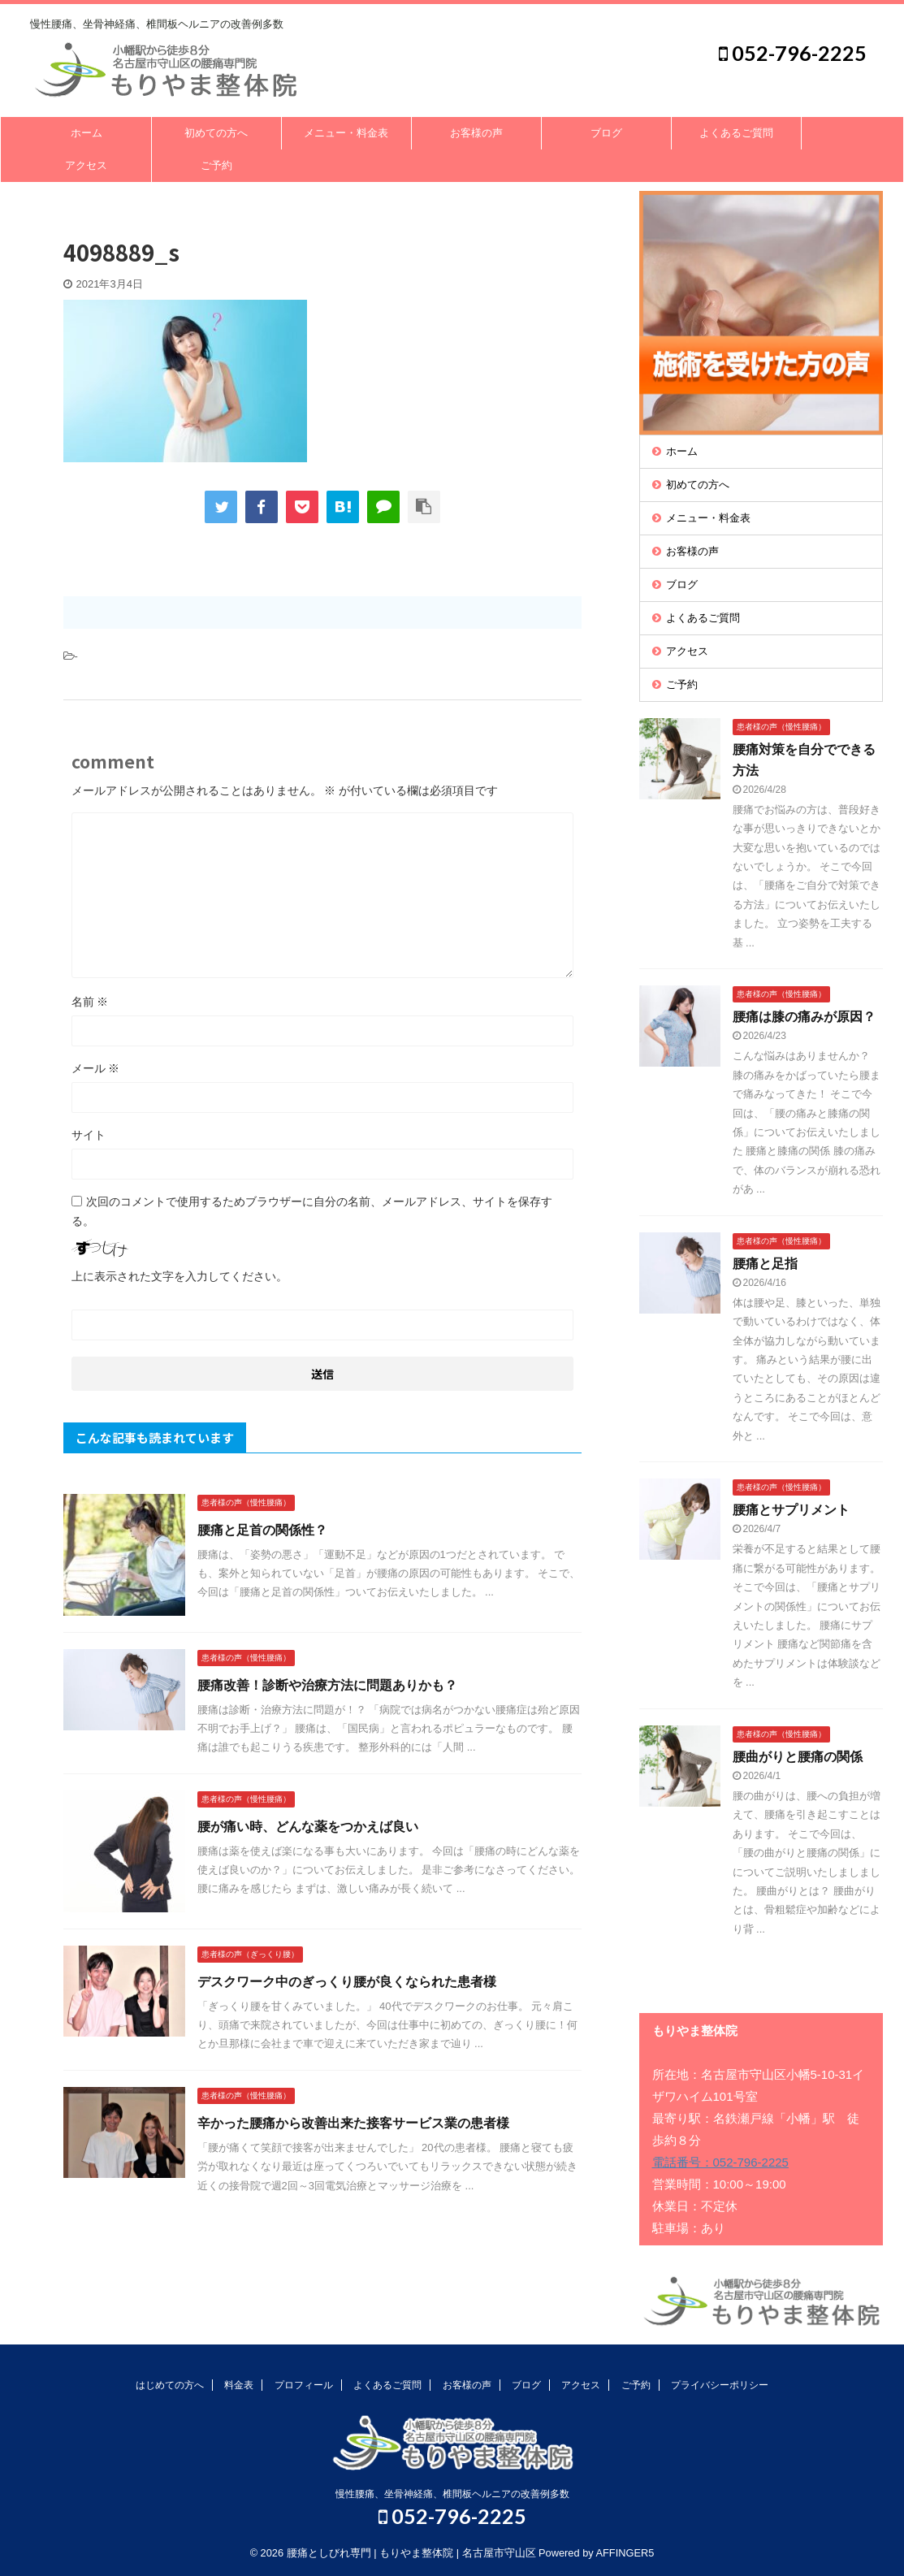  What do you see at coordinates (720, 2162) in the screenshot?
I see `電話番号：052-796-2225` at bounding box center [720, 2162].